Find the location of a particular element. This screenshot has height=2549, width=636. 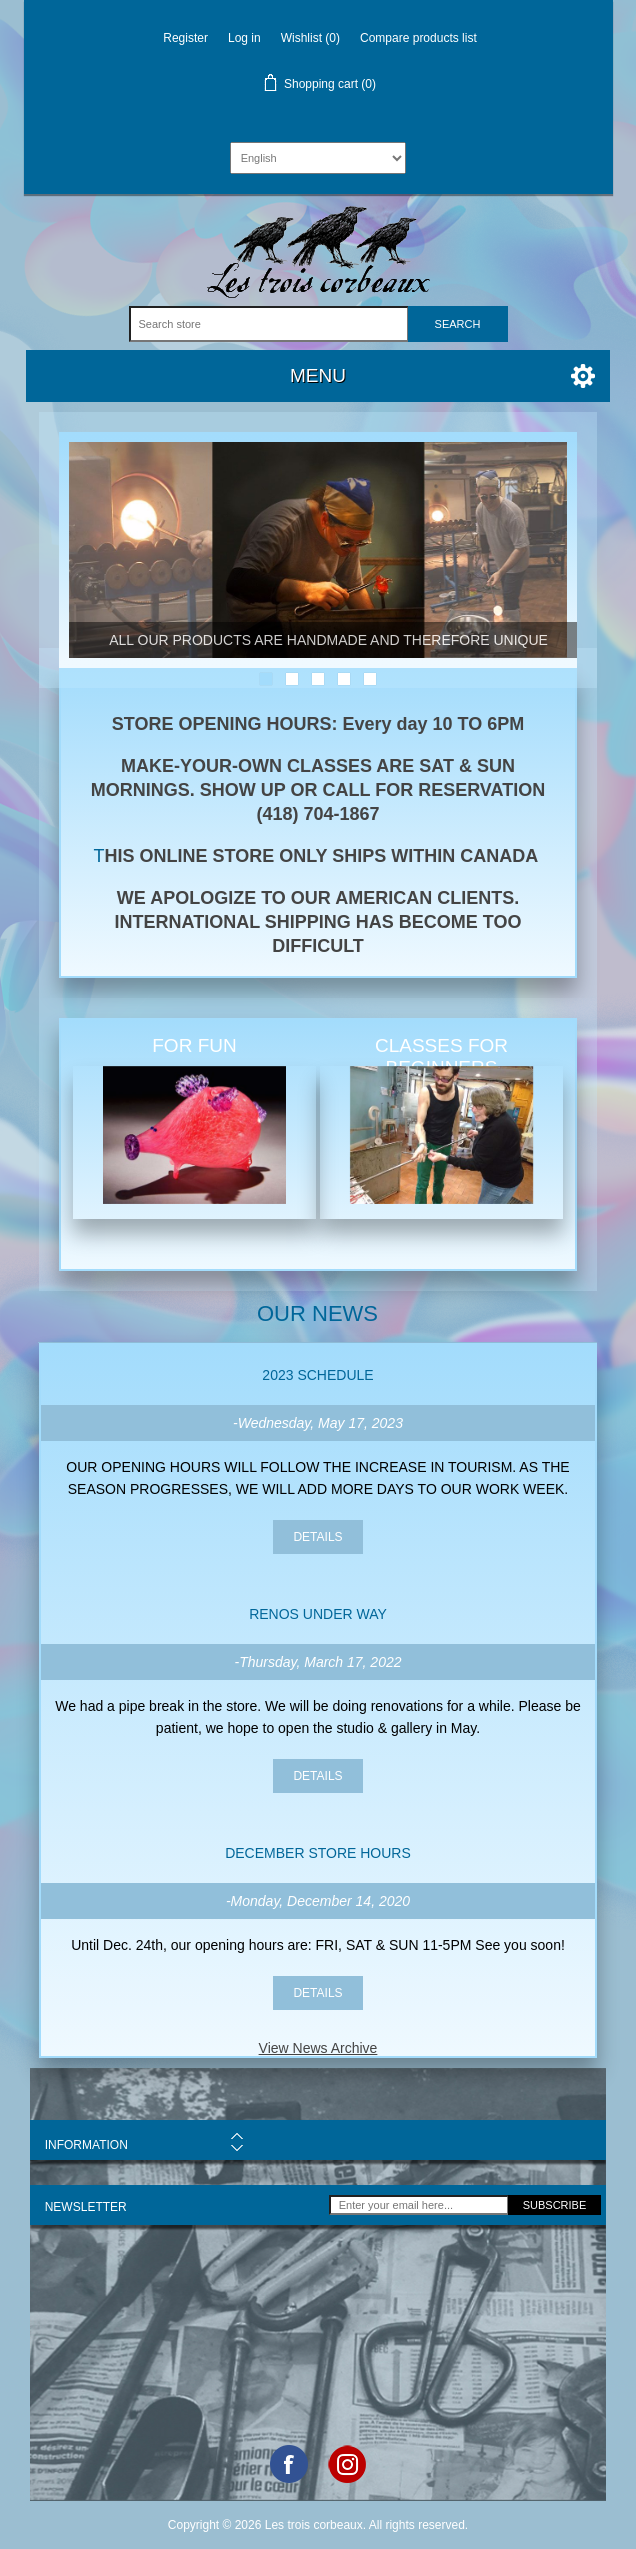

CLASSES FOR BEGINNERS is located at coordinates (441, 1056).